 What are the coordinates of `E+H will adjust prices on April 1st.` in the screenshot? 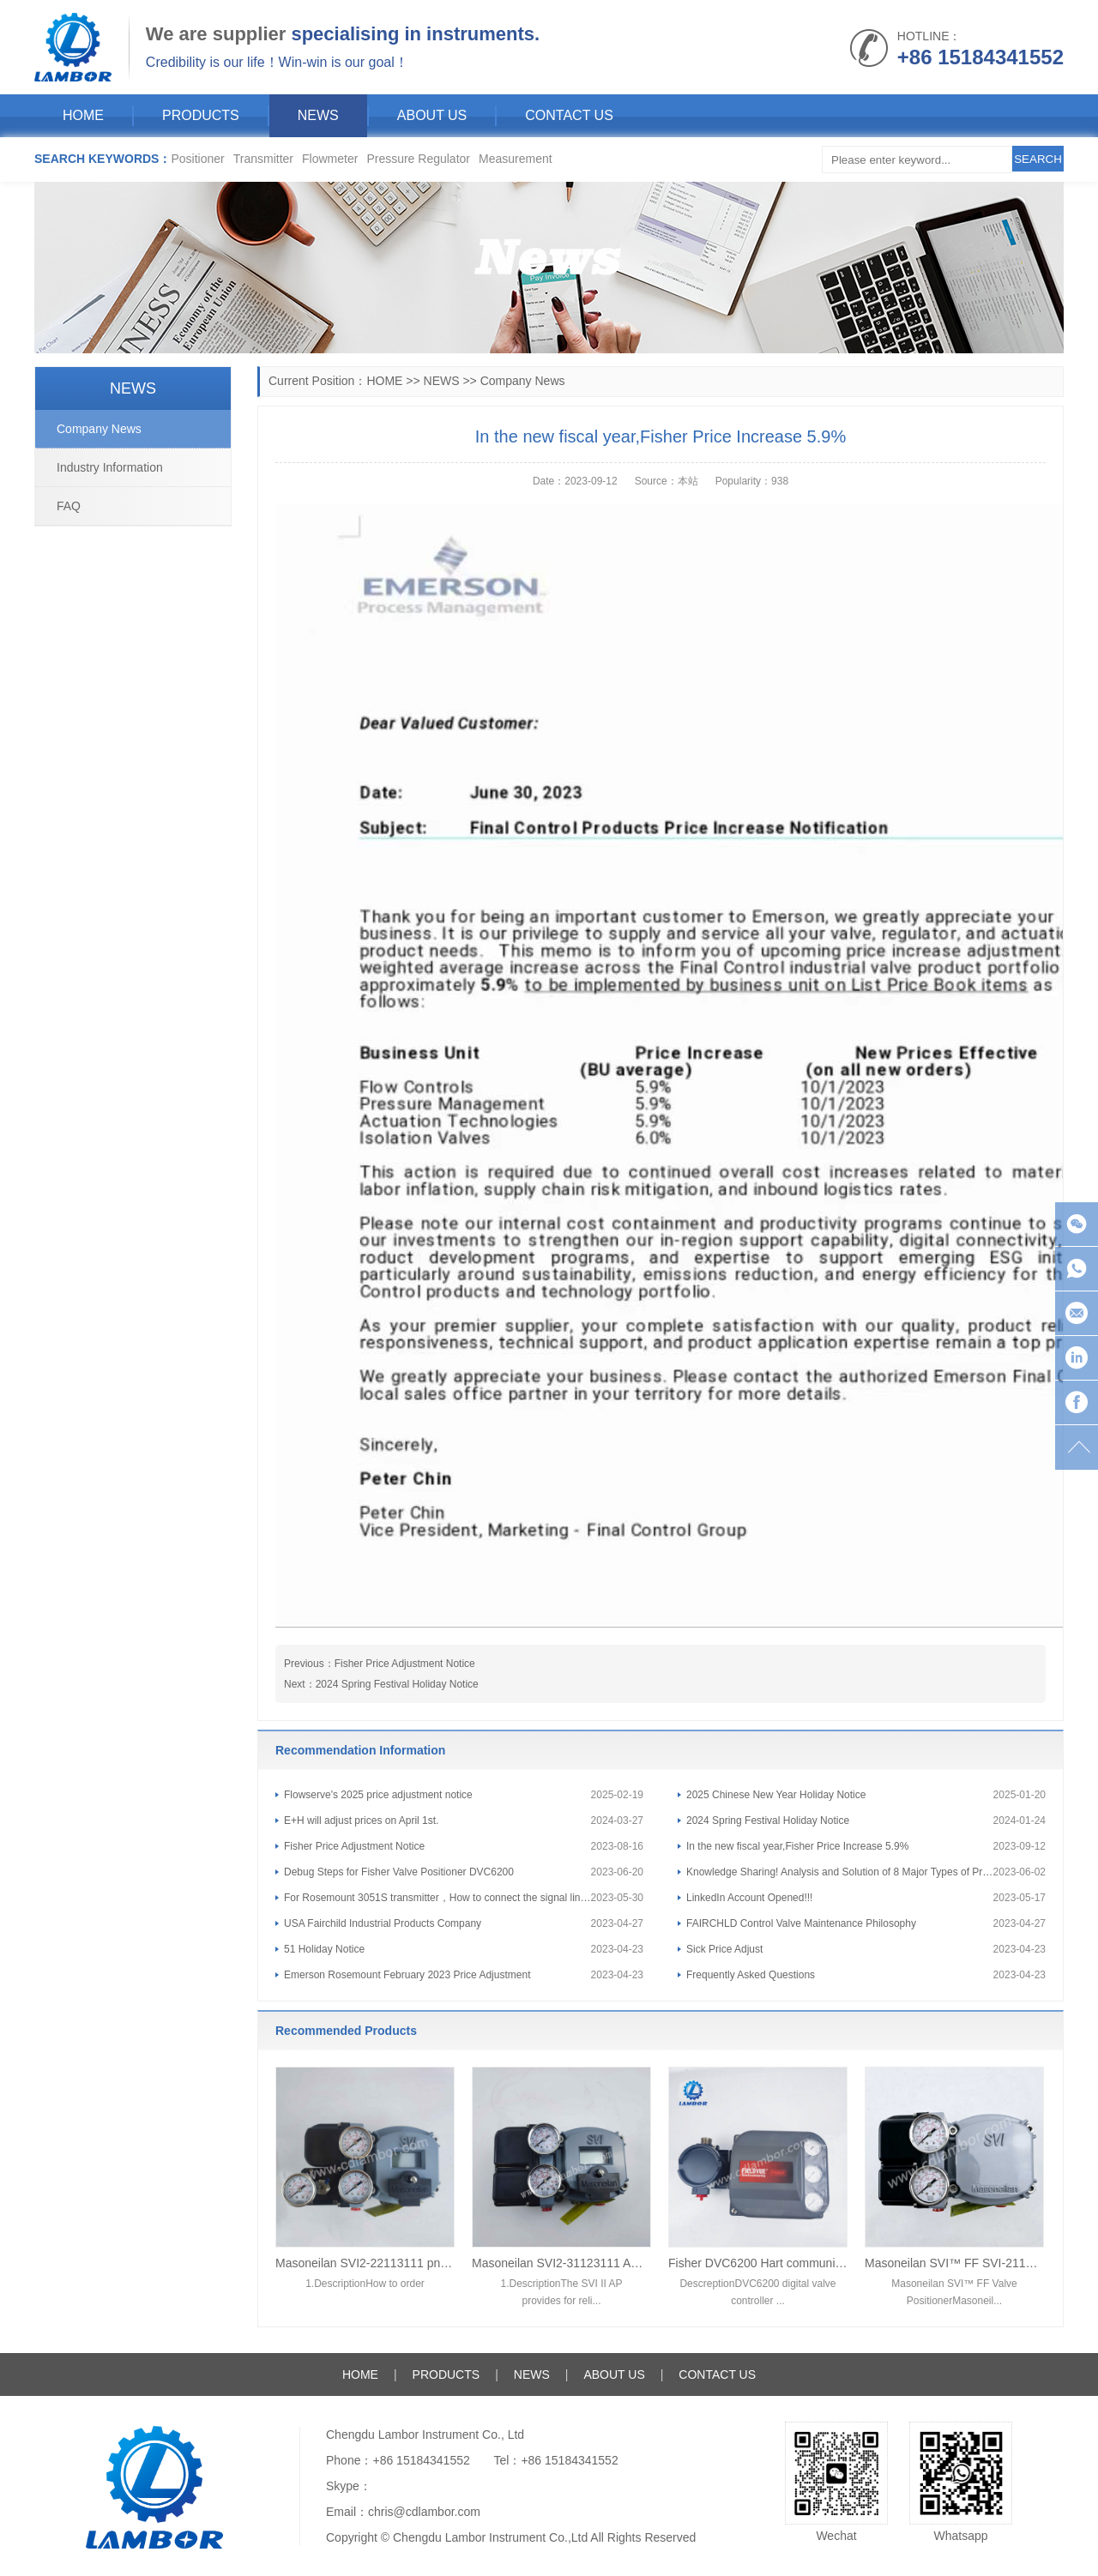 It's located at (361, 1821).